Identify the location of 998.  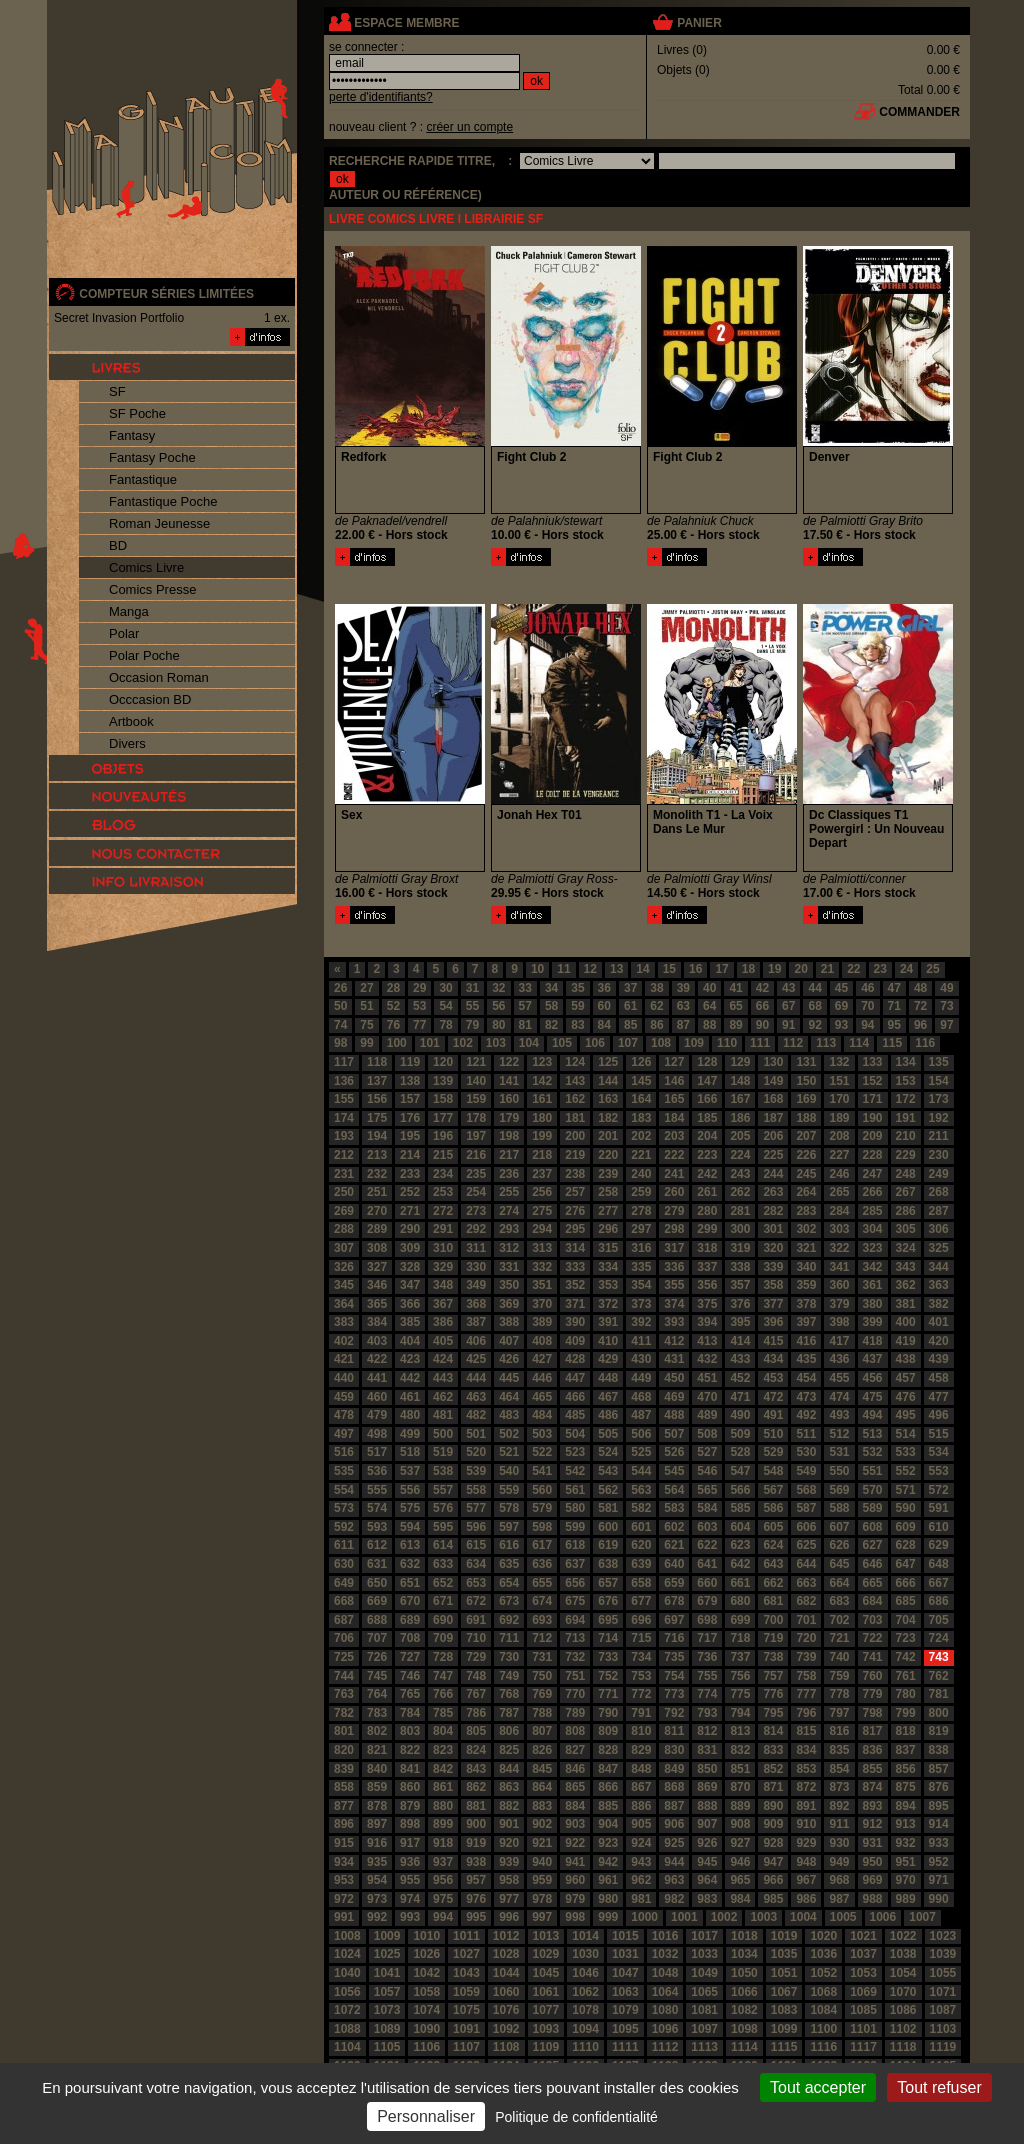
(575, 1917).